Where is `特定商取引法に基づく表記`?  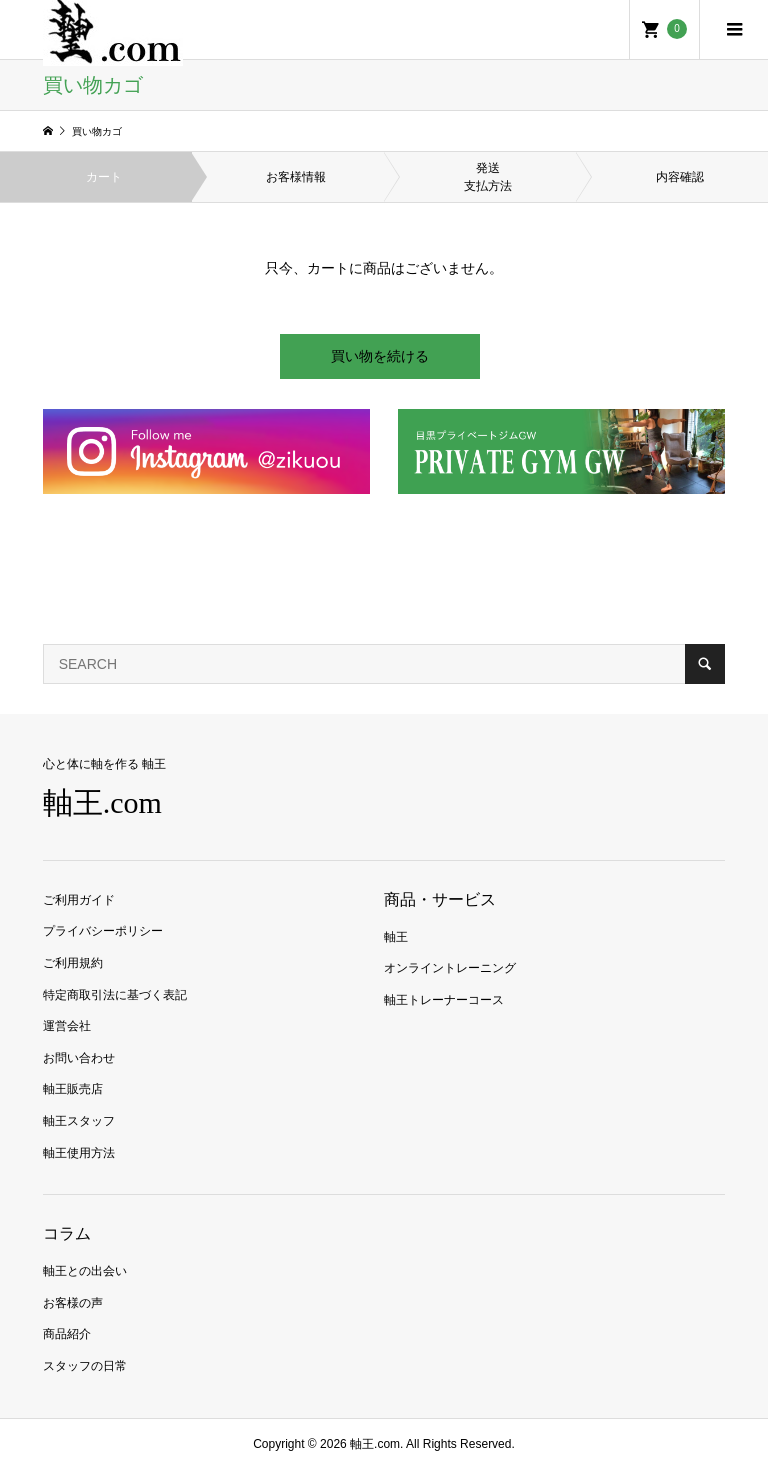
特定商取引法に基づく表記 is located at coordinates (115, 995).